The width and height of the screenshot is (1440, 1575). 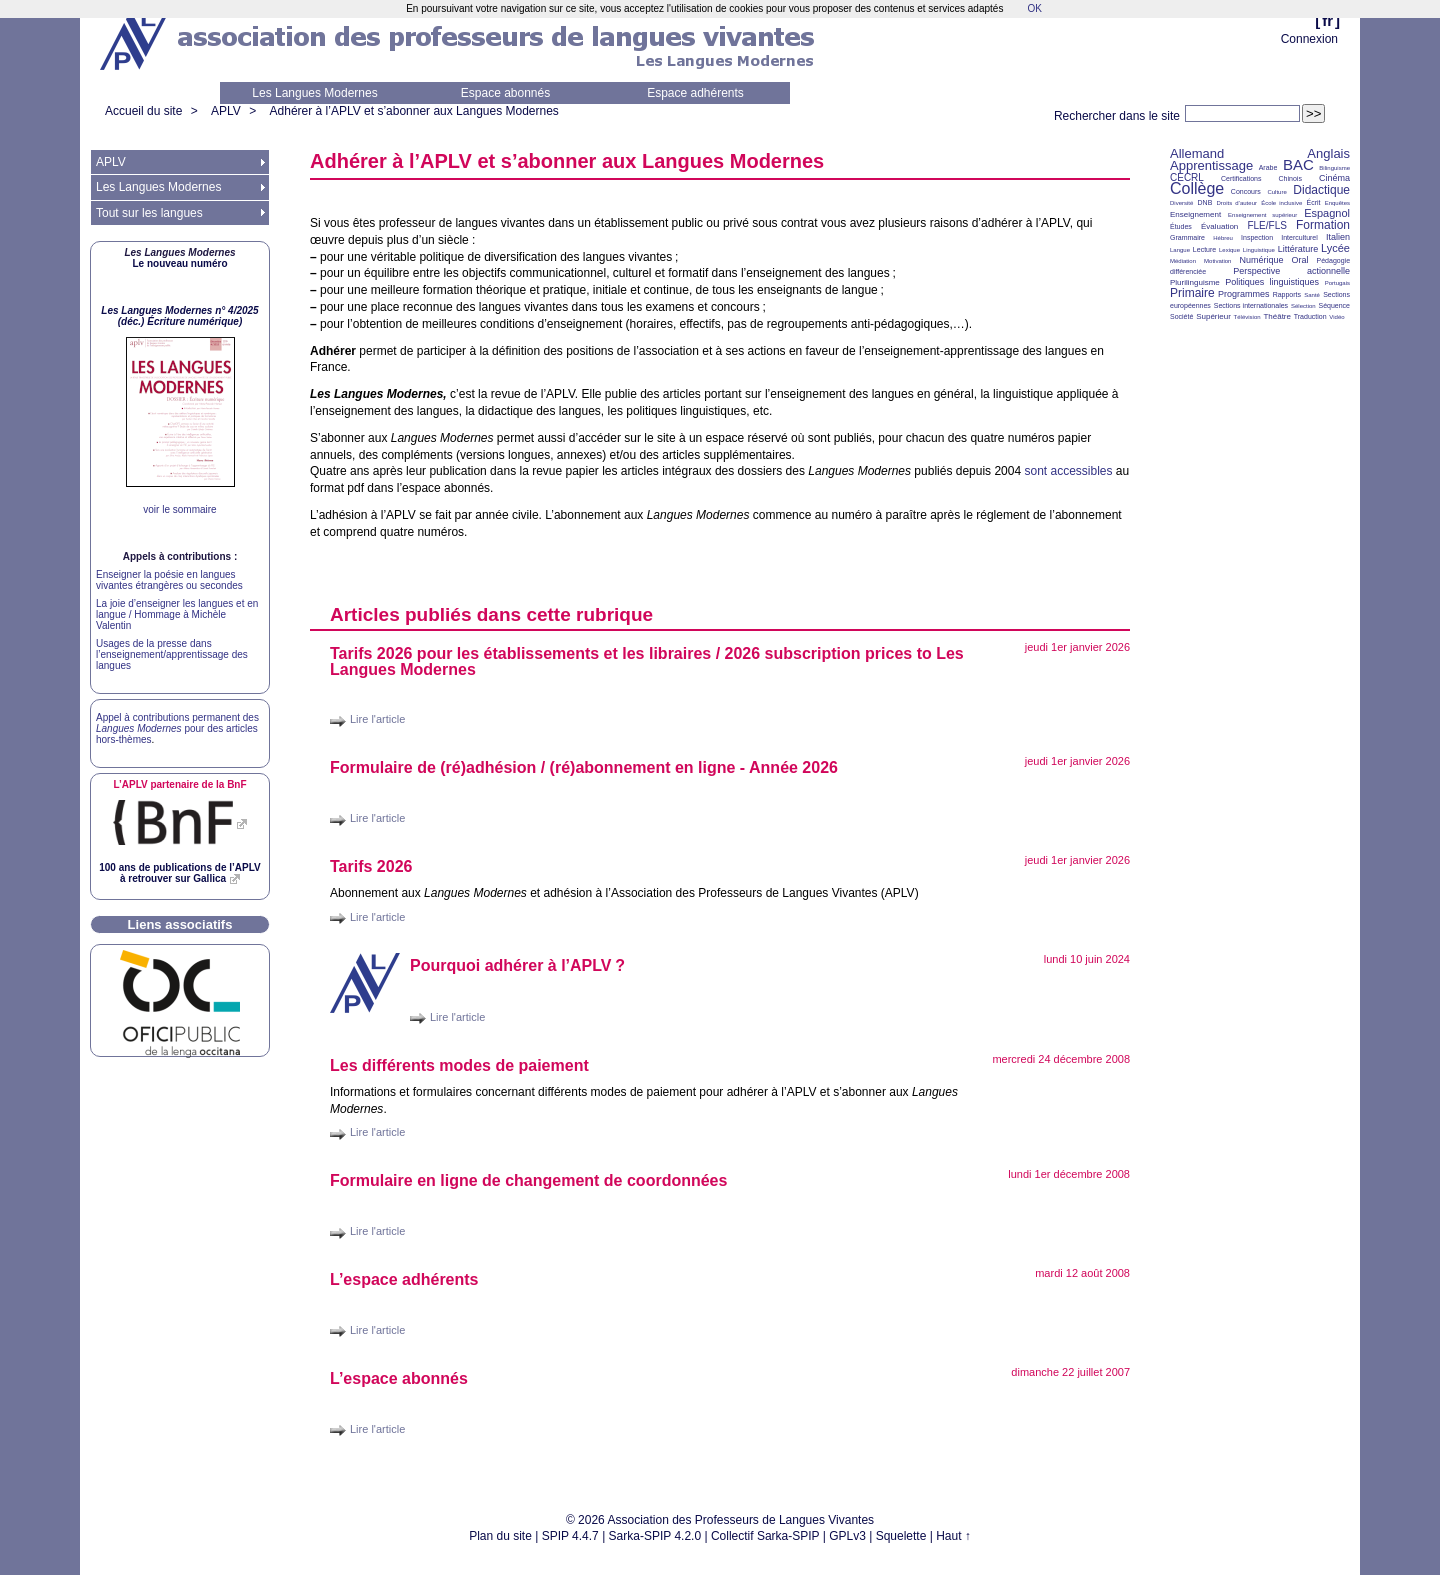 What do you see at coordinates (1272, 282) in the screenshot?
I see `Politiques linguistiques` at bounding box center [1272, 282].